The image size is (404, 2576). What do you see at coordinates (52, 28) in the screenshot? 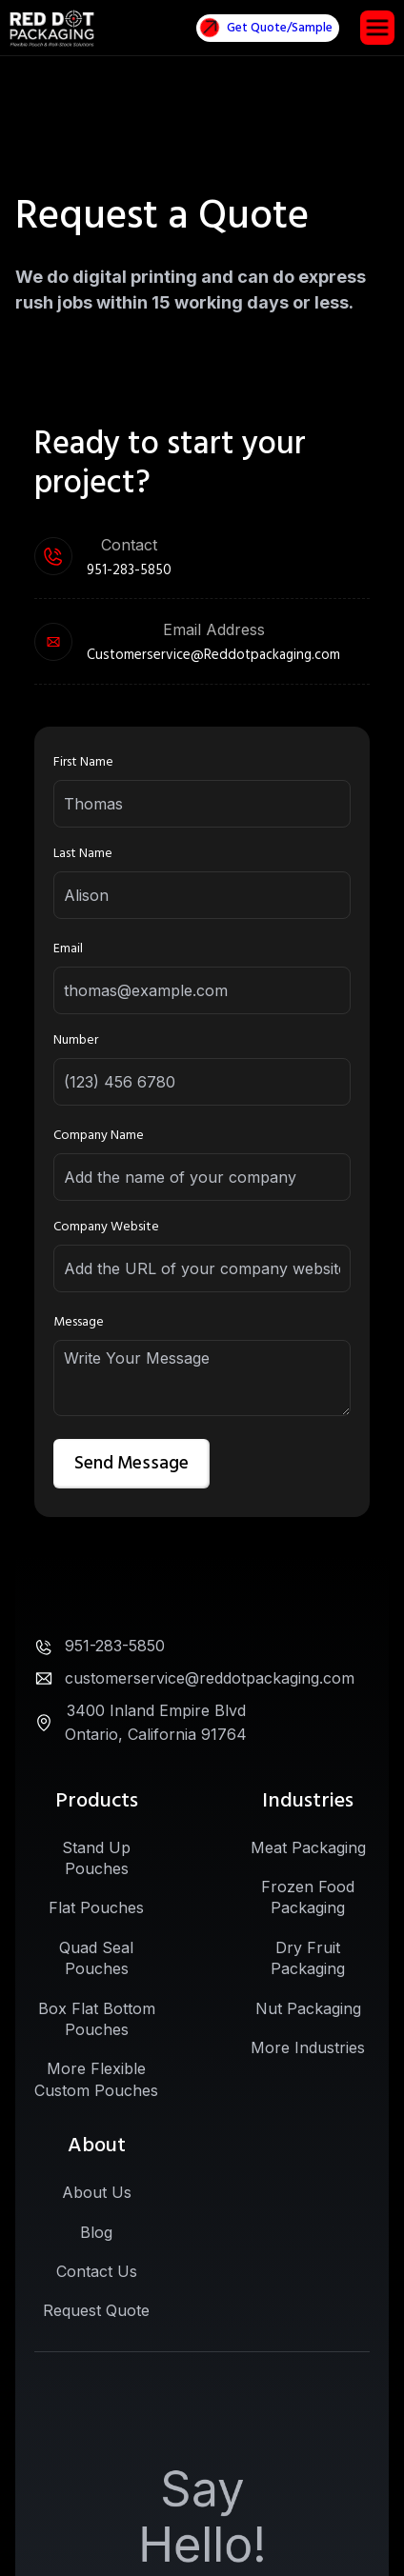
I see `[home]` at bounding box center [52, 28].